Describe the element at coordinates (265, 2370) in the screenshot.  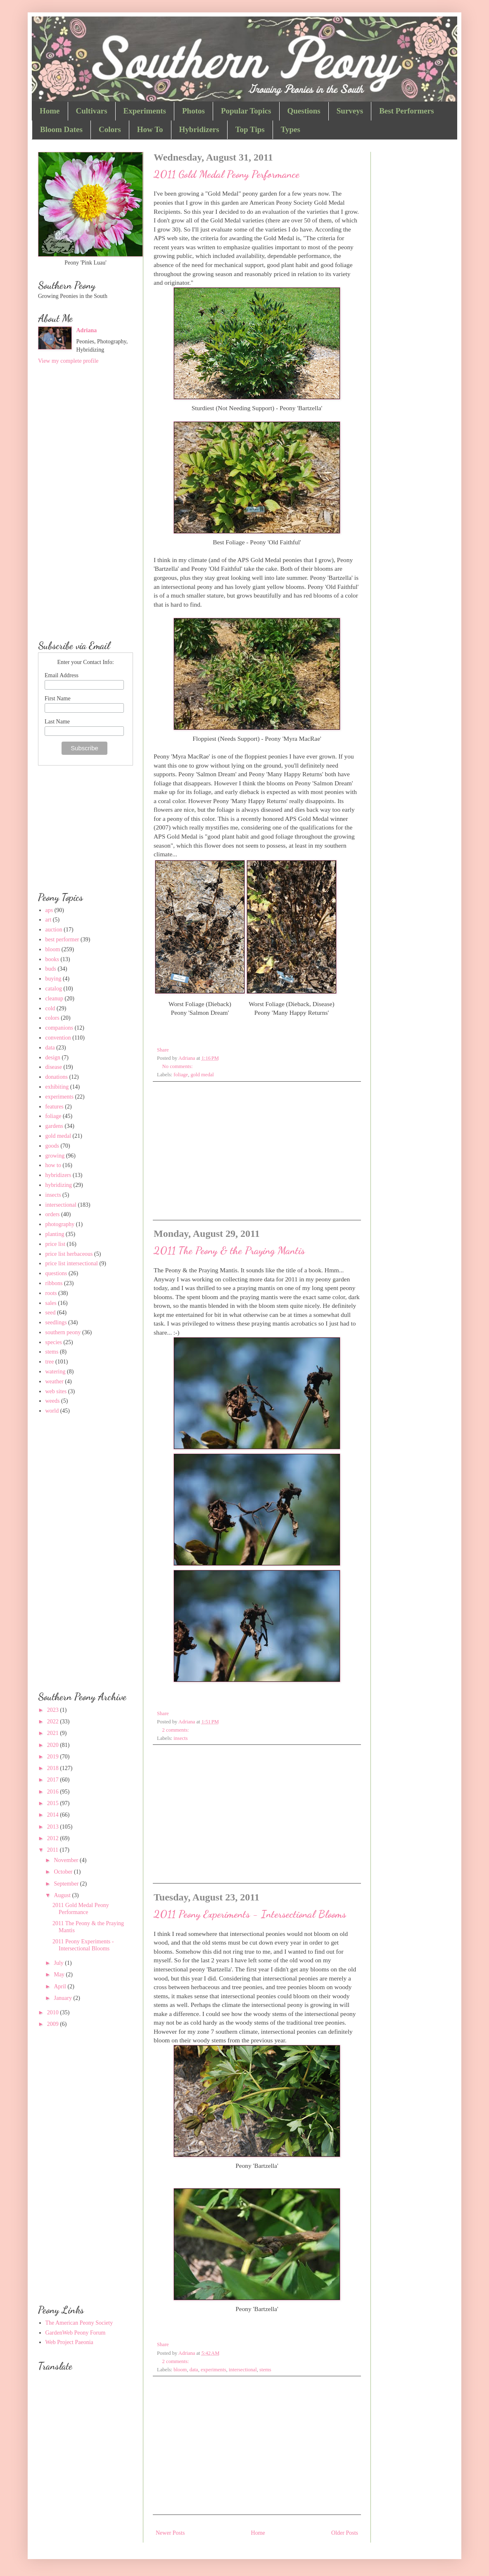
I see `stems` at that location.